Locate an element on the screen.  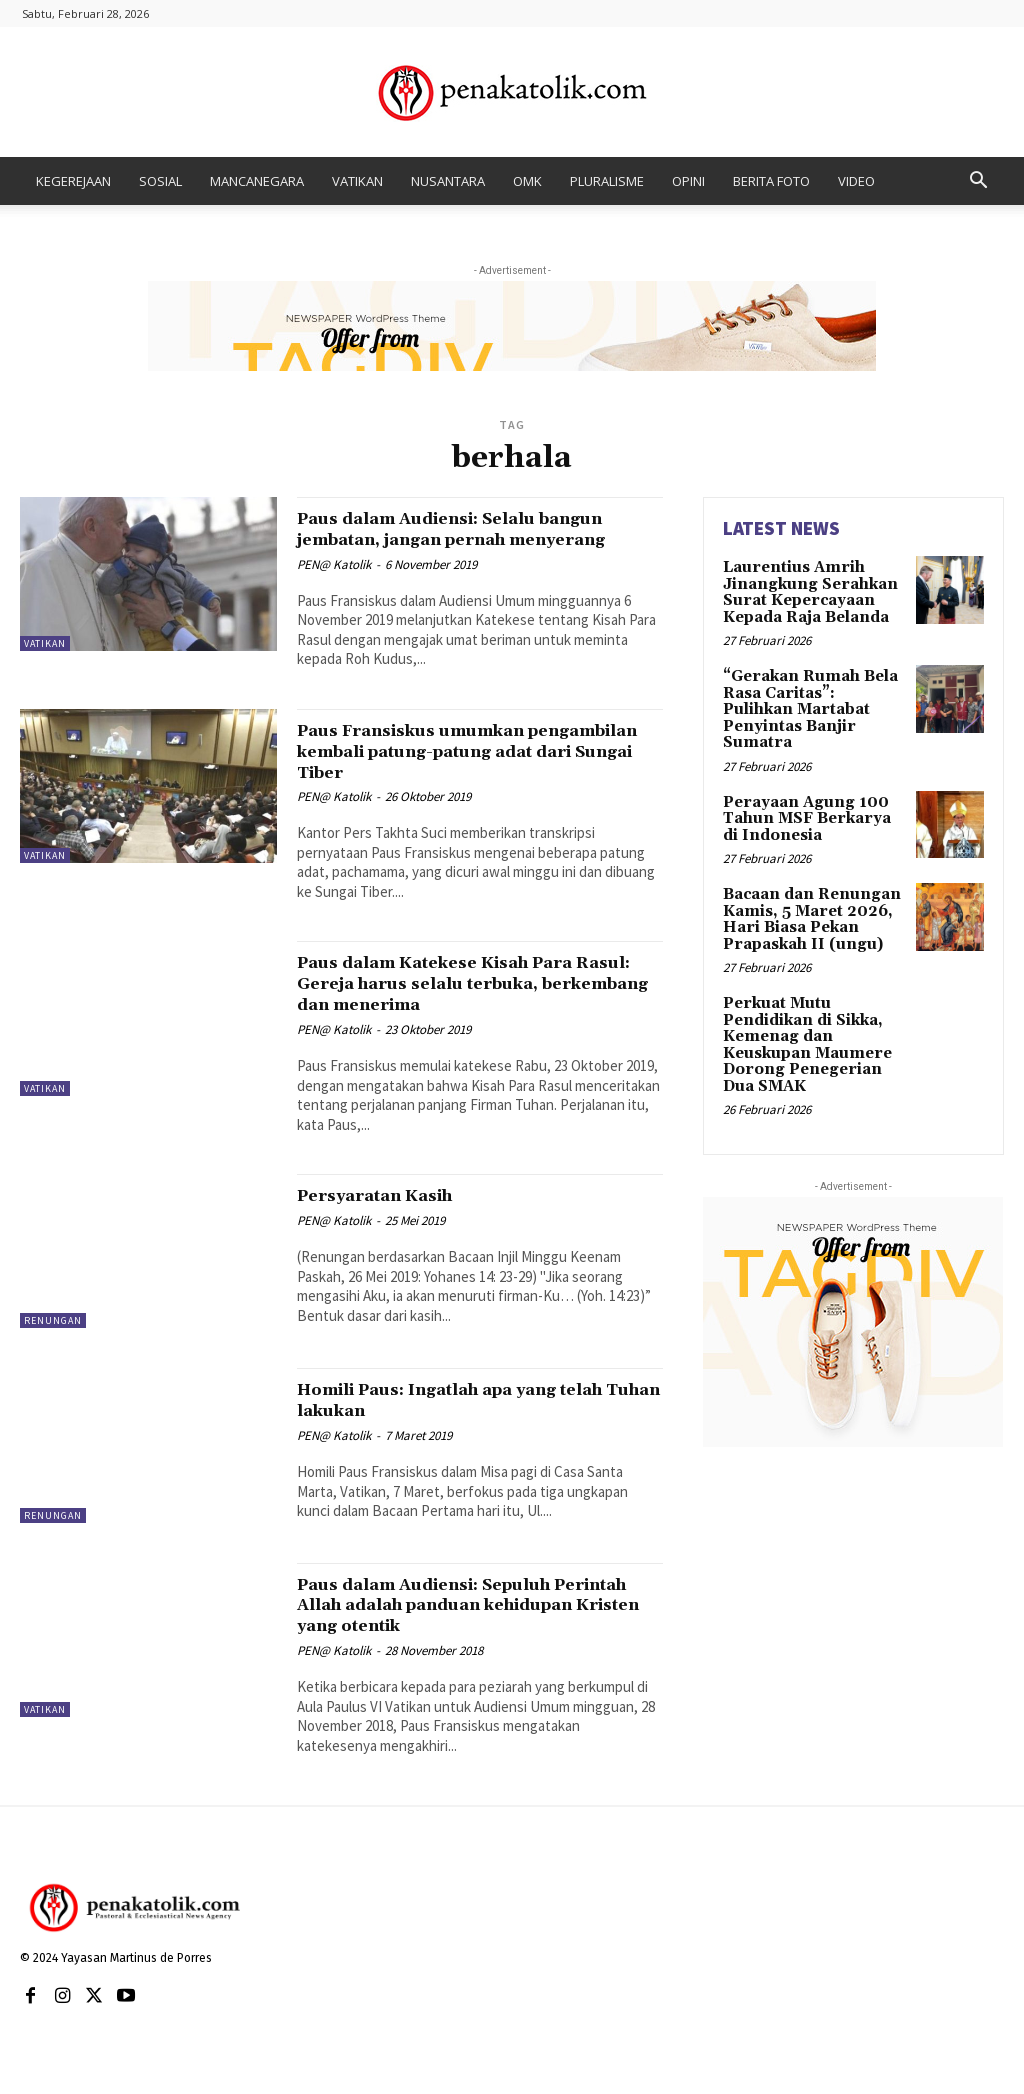
Perkuat Mutu Pendidikan di Sikka, Kemenag dan Keuskupan Maumere Dorong Penegerian Dua SMAK is located at coordinates (813, 1008).